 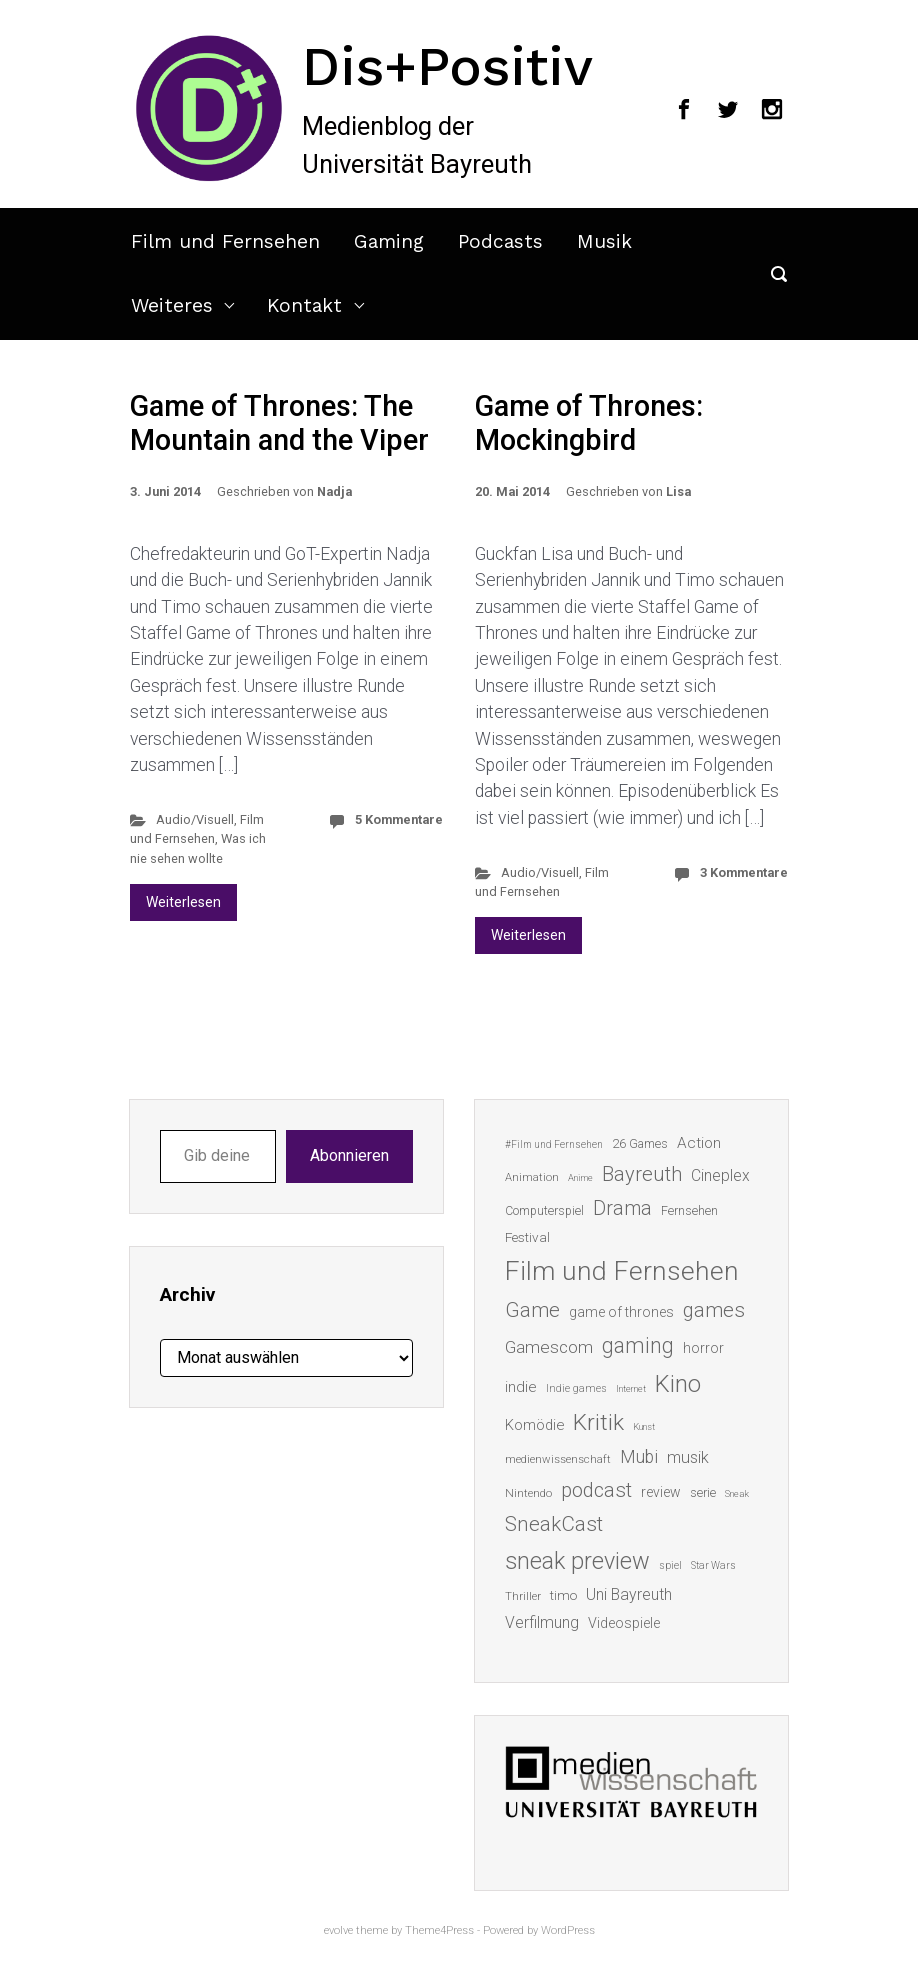 What do you see at coordinates (349, 1155) in the screenshot?
I see `Abonnieren` at bounding box center [349, 1155].